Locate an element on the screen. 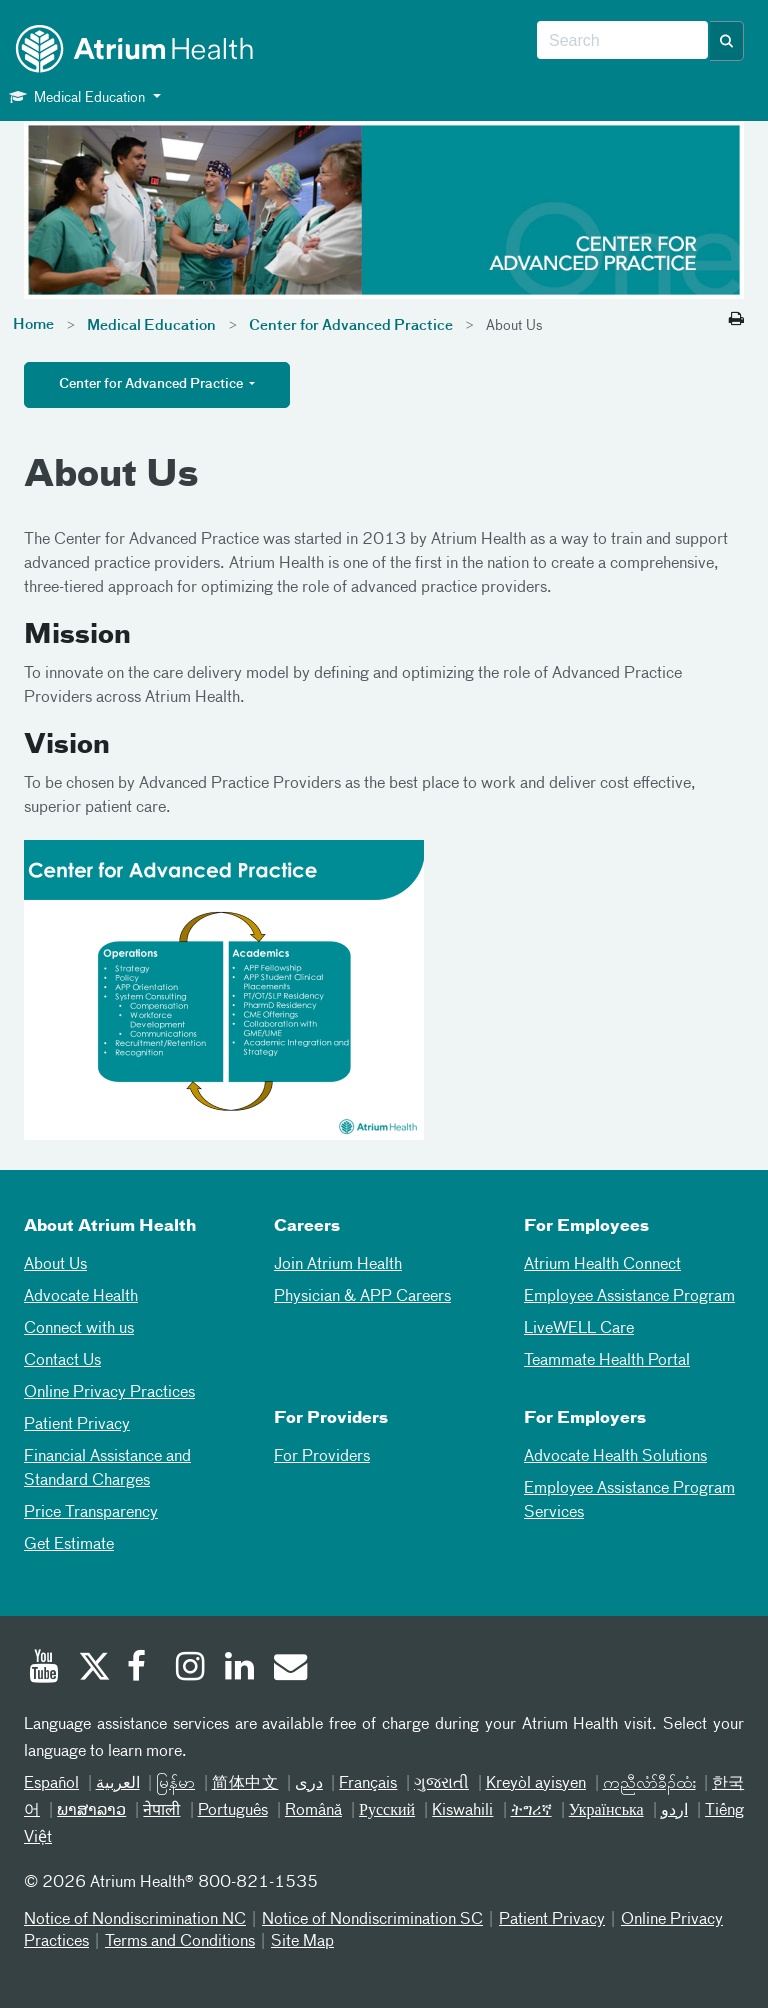 Image resolution: width=768 pixels, height=2008 pixels. Employee Assistance Program is located at coordinates (629, 1297).